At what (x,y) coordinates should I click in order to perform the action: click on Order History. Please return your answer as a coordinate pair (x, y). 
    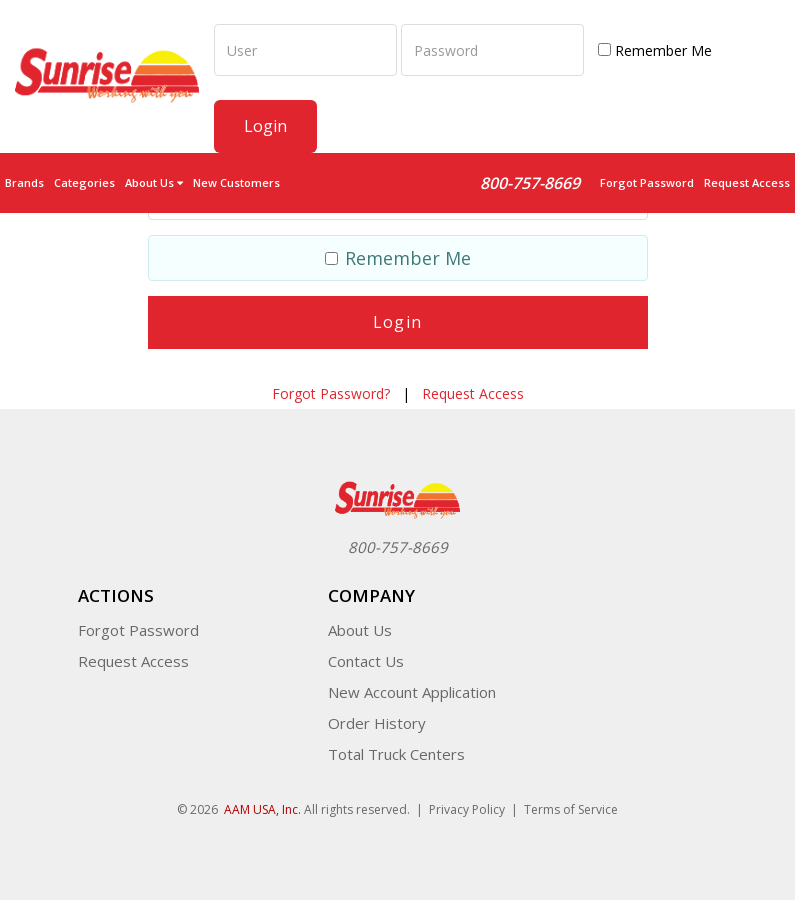
    Looking at the image, I should click on (377, 723).